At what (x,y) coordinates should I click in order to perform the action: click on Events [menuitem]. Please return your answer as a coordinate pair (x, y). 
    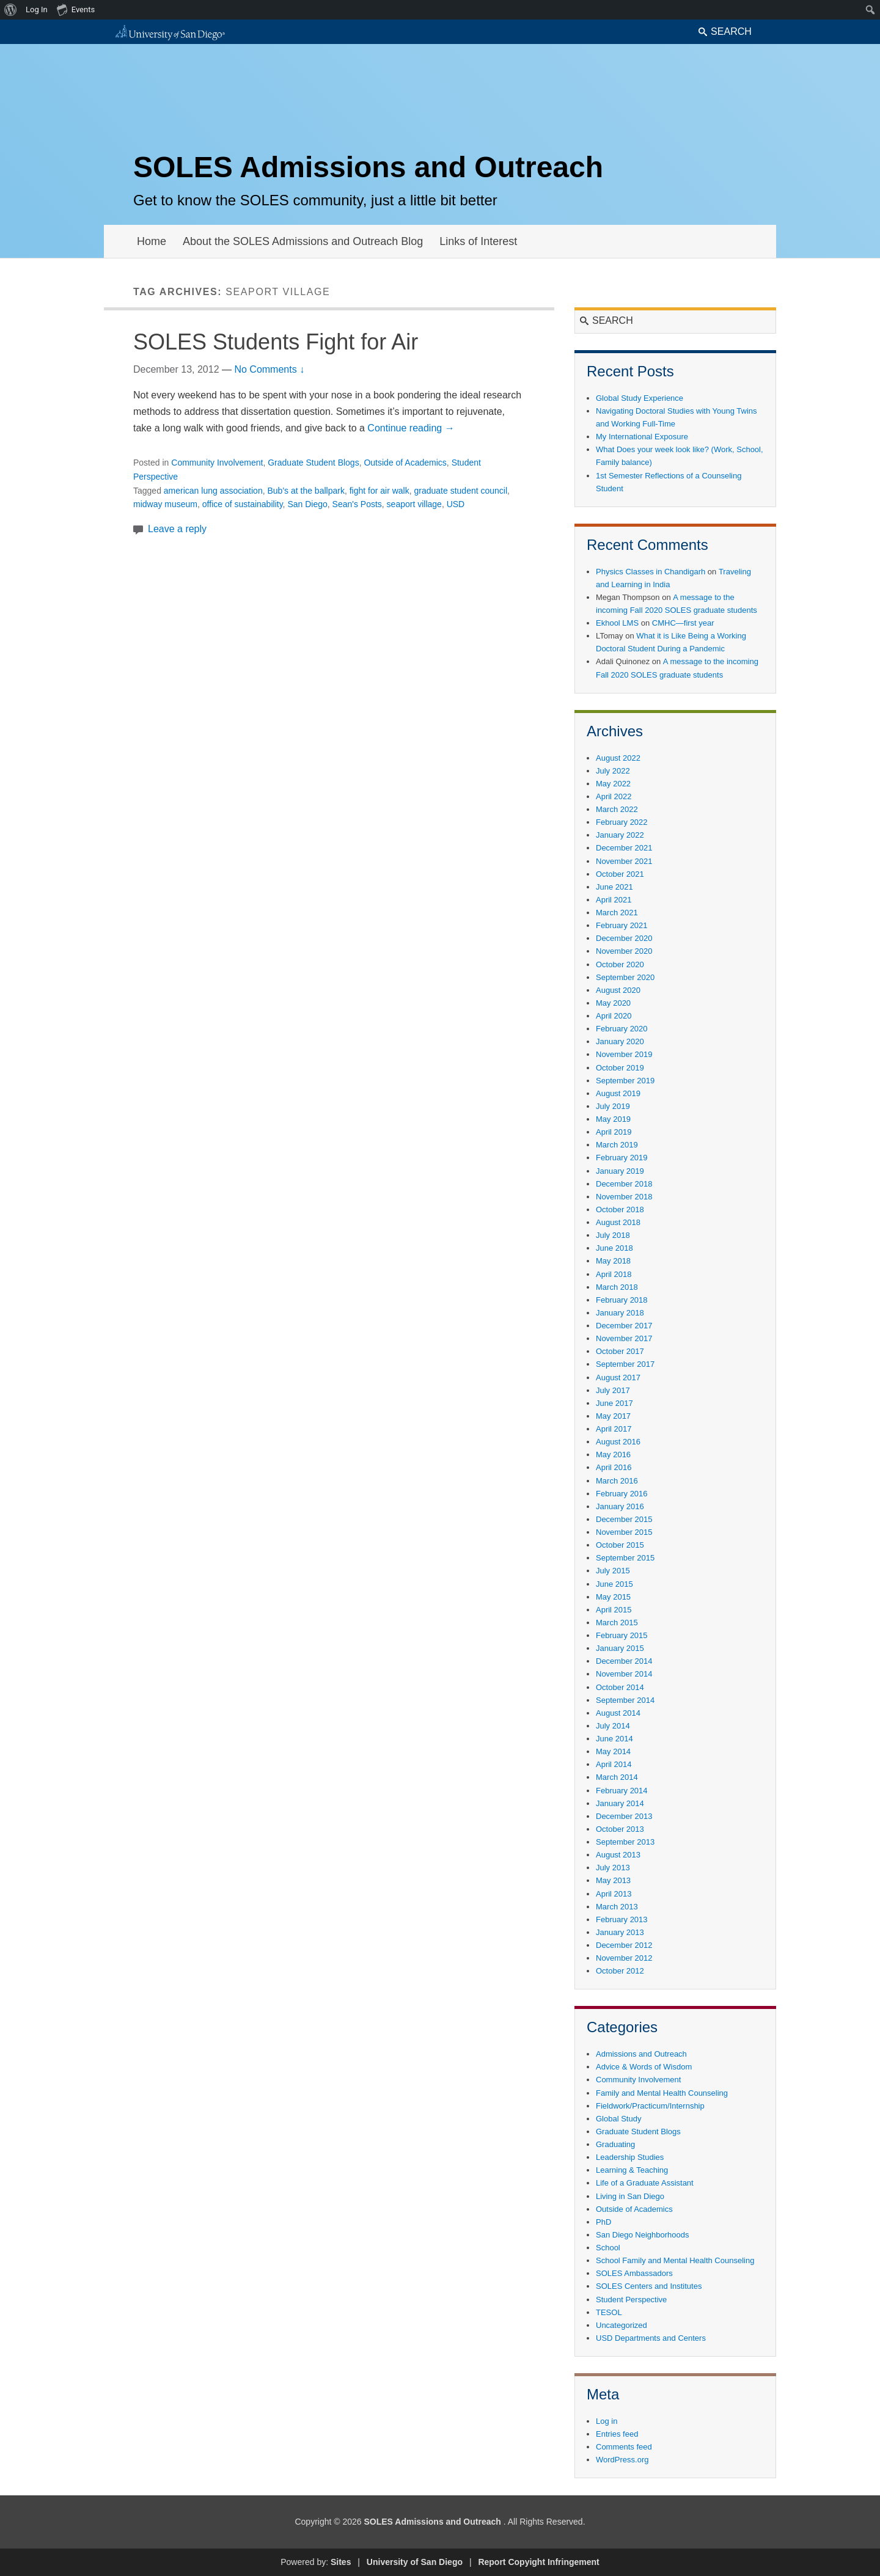
    Looking at the image, I should click on (76, 9).